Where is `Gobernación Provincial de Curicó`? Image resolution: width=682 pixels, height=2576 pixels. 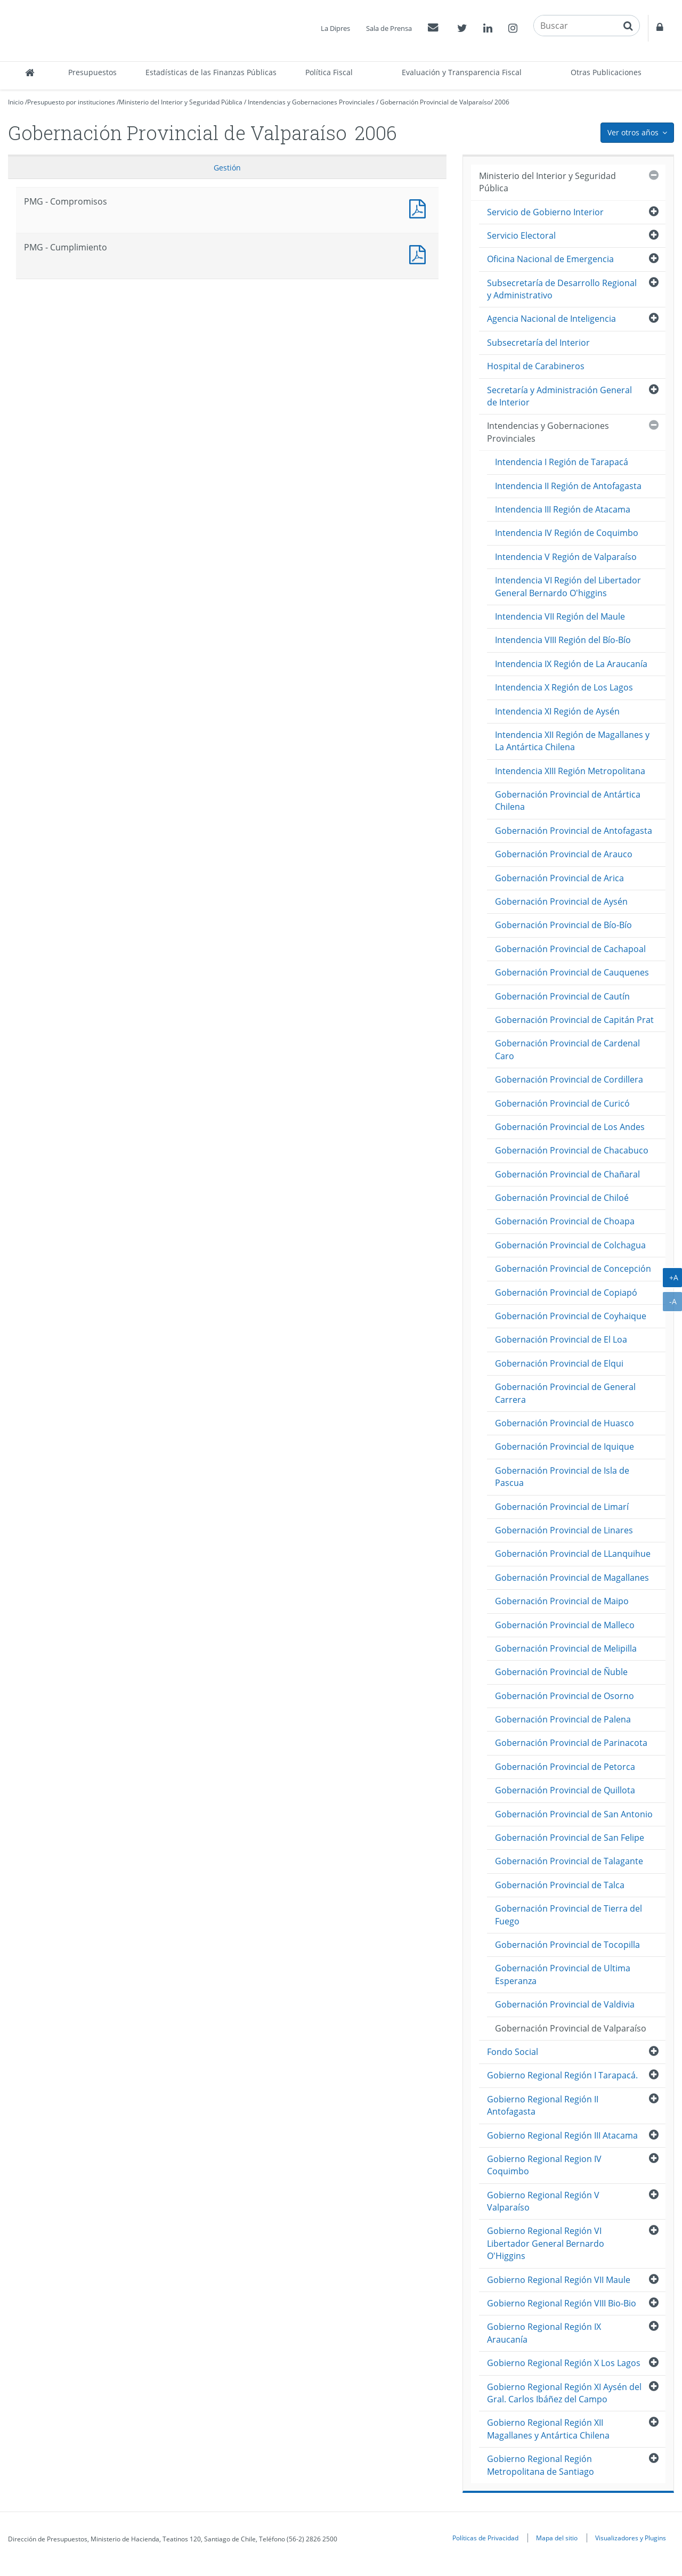 Gobernación Provincial de Curicó is located at coordinates (562, 1103).